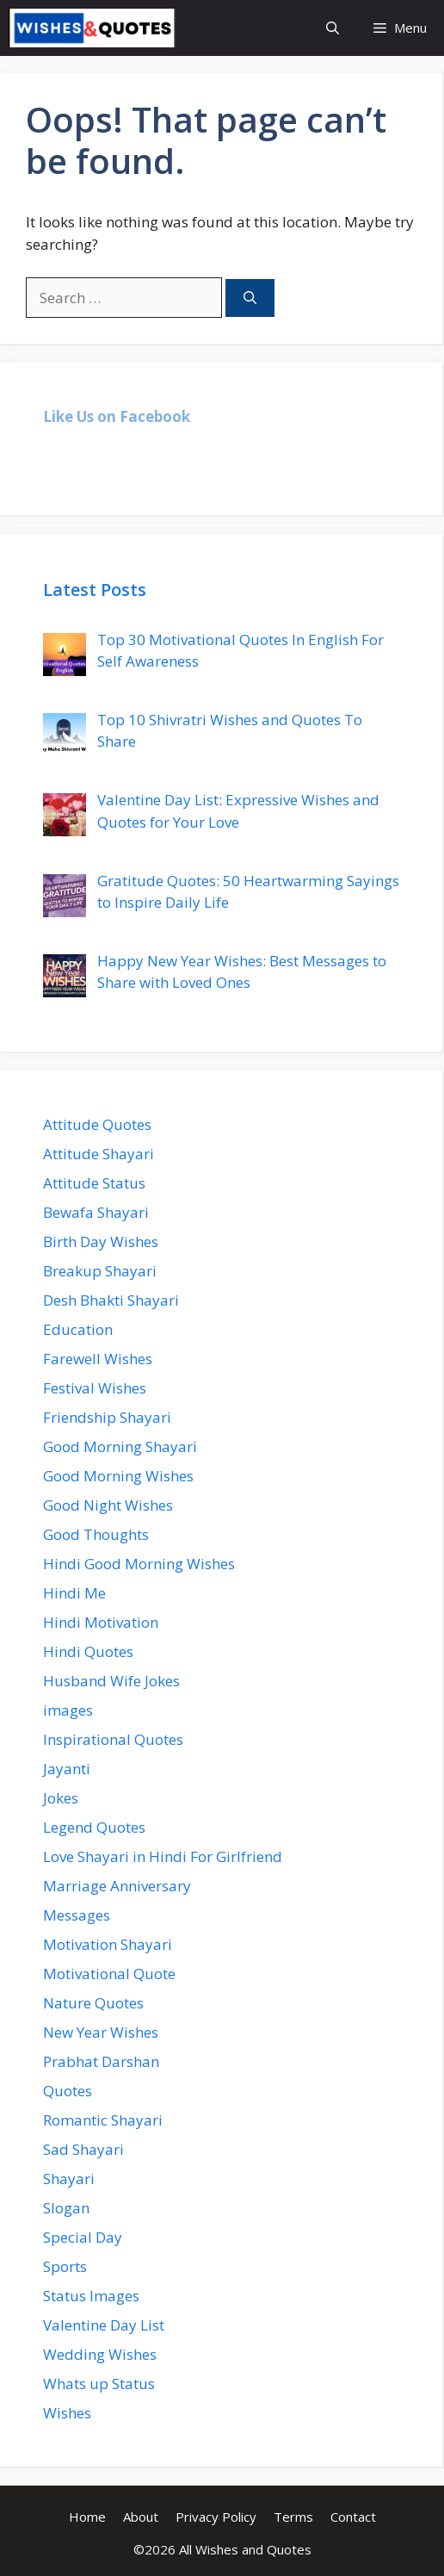  What do you see at coordinates (293, 2516) in the screenshot?
I see `Terms` at bounding box center [293, 2516].